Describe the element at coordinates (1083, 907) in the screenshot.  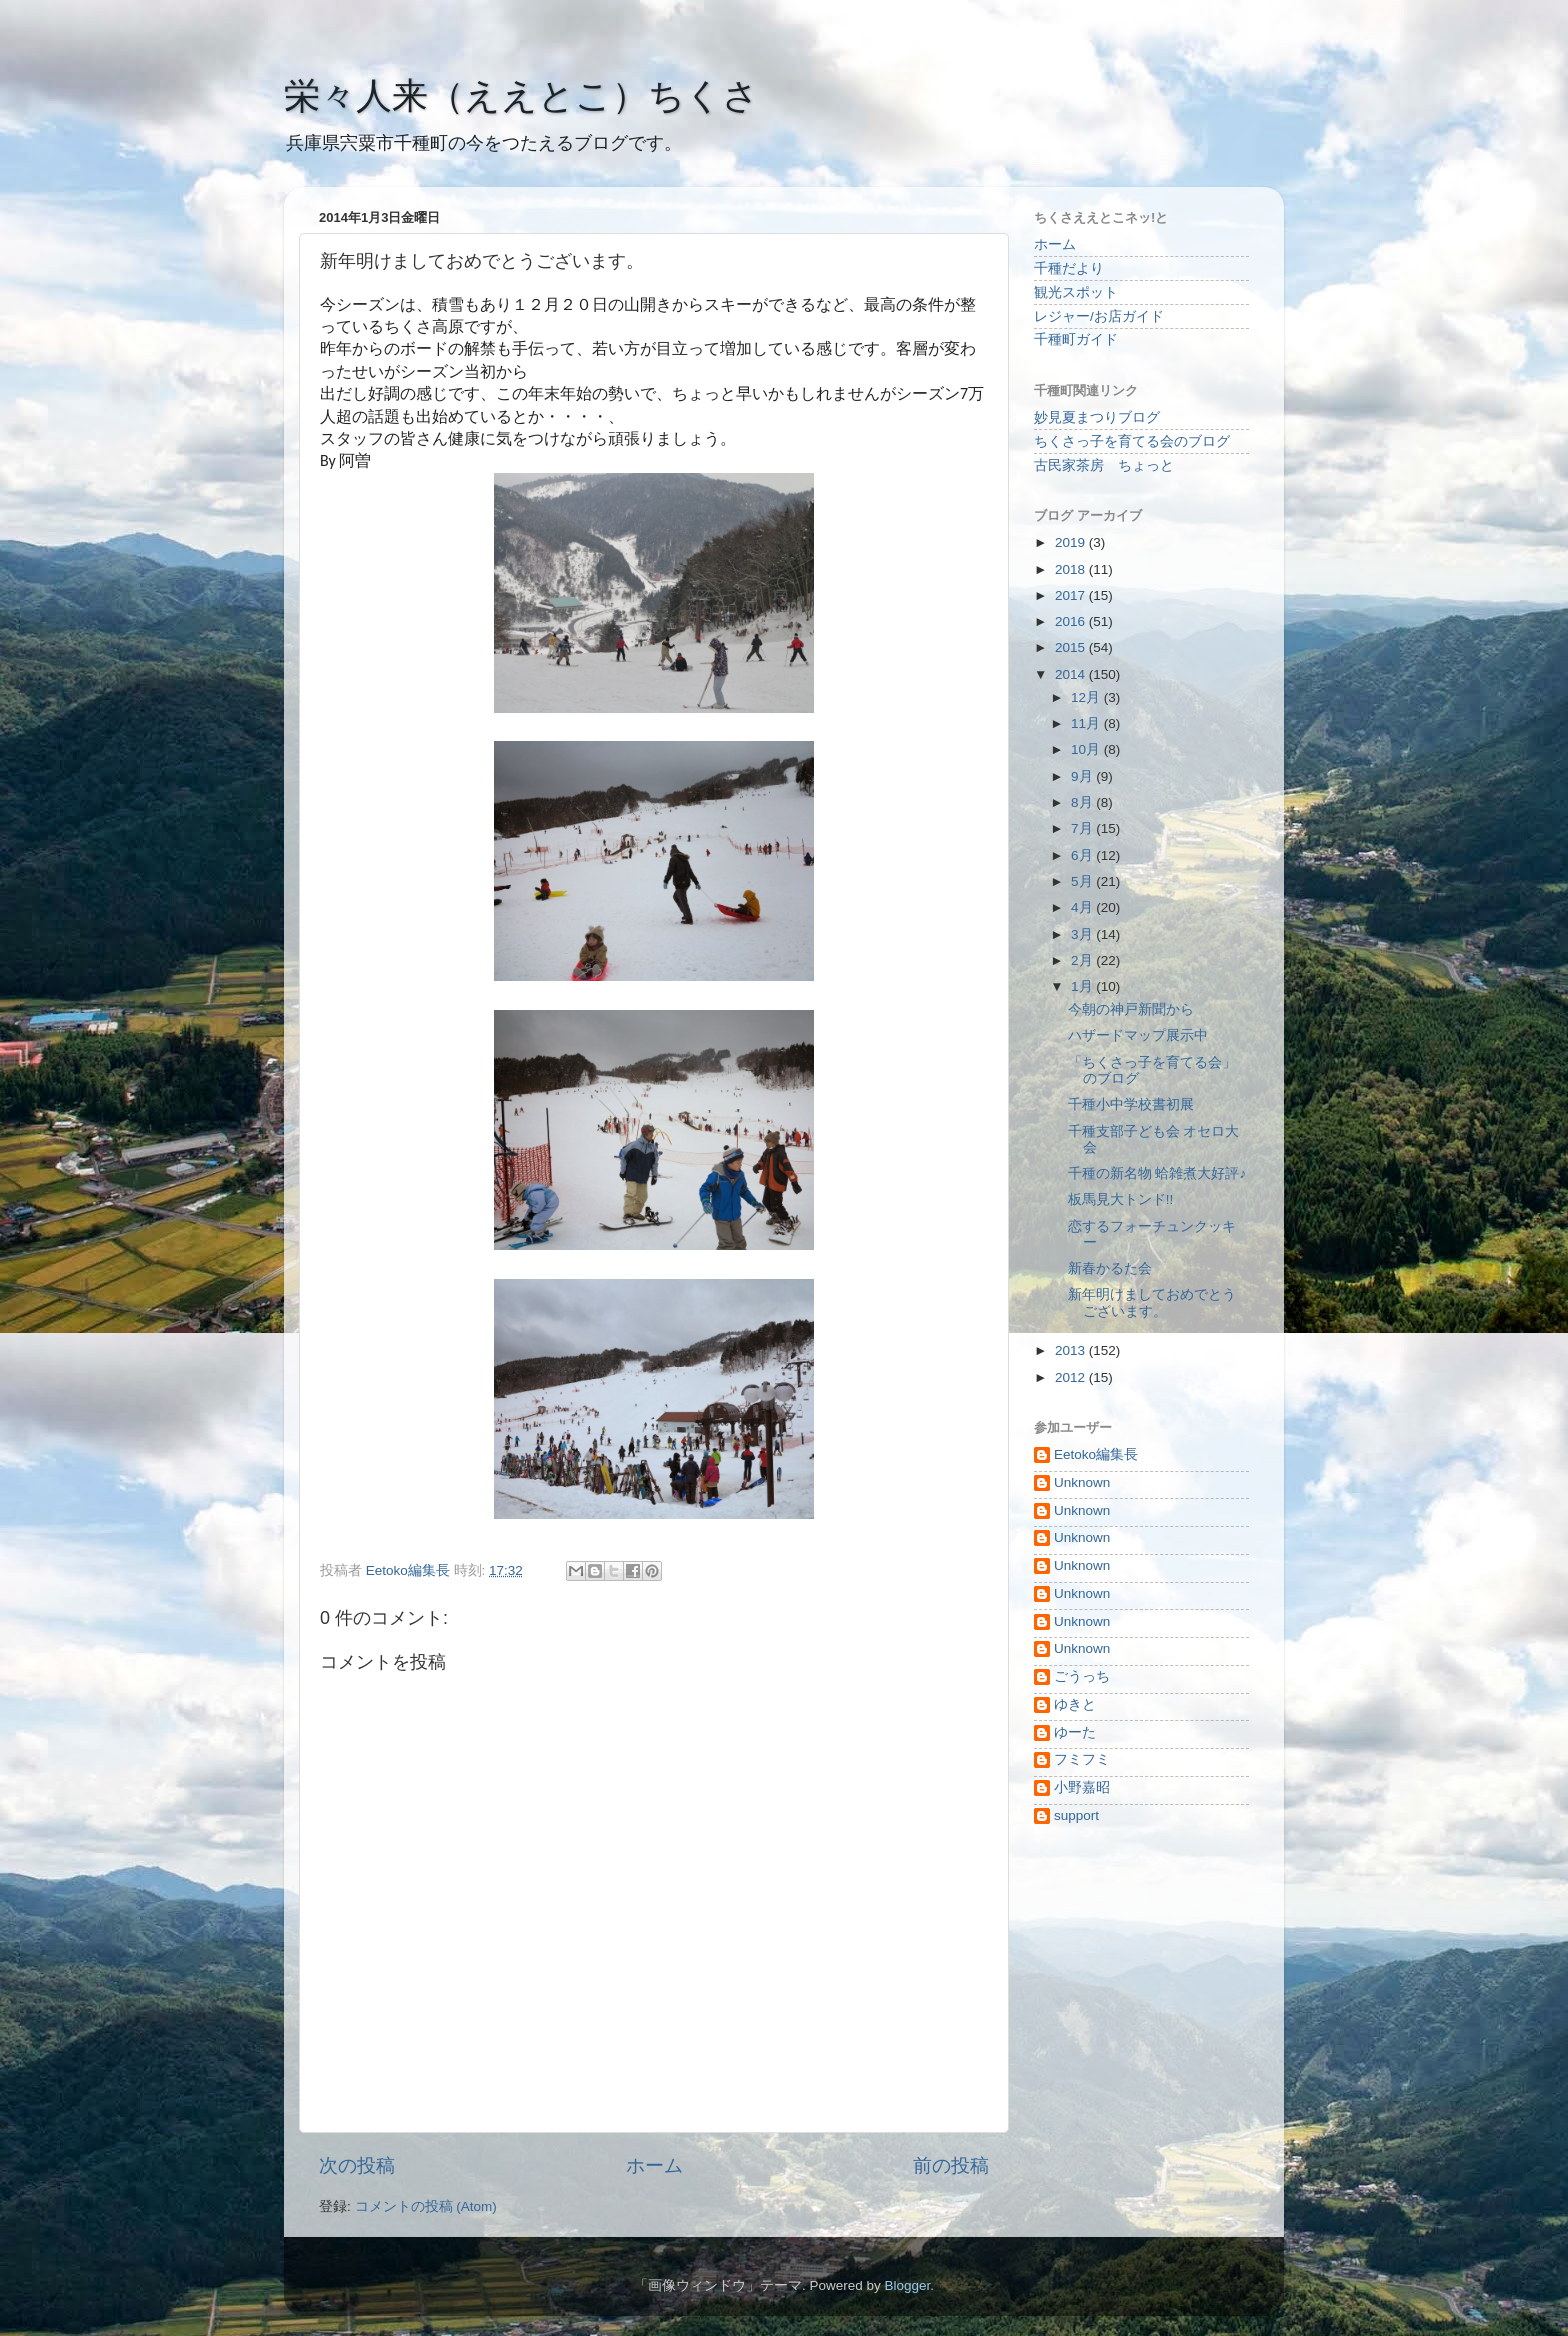
I see `4月` at that location.